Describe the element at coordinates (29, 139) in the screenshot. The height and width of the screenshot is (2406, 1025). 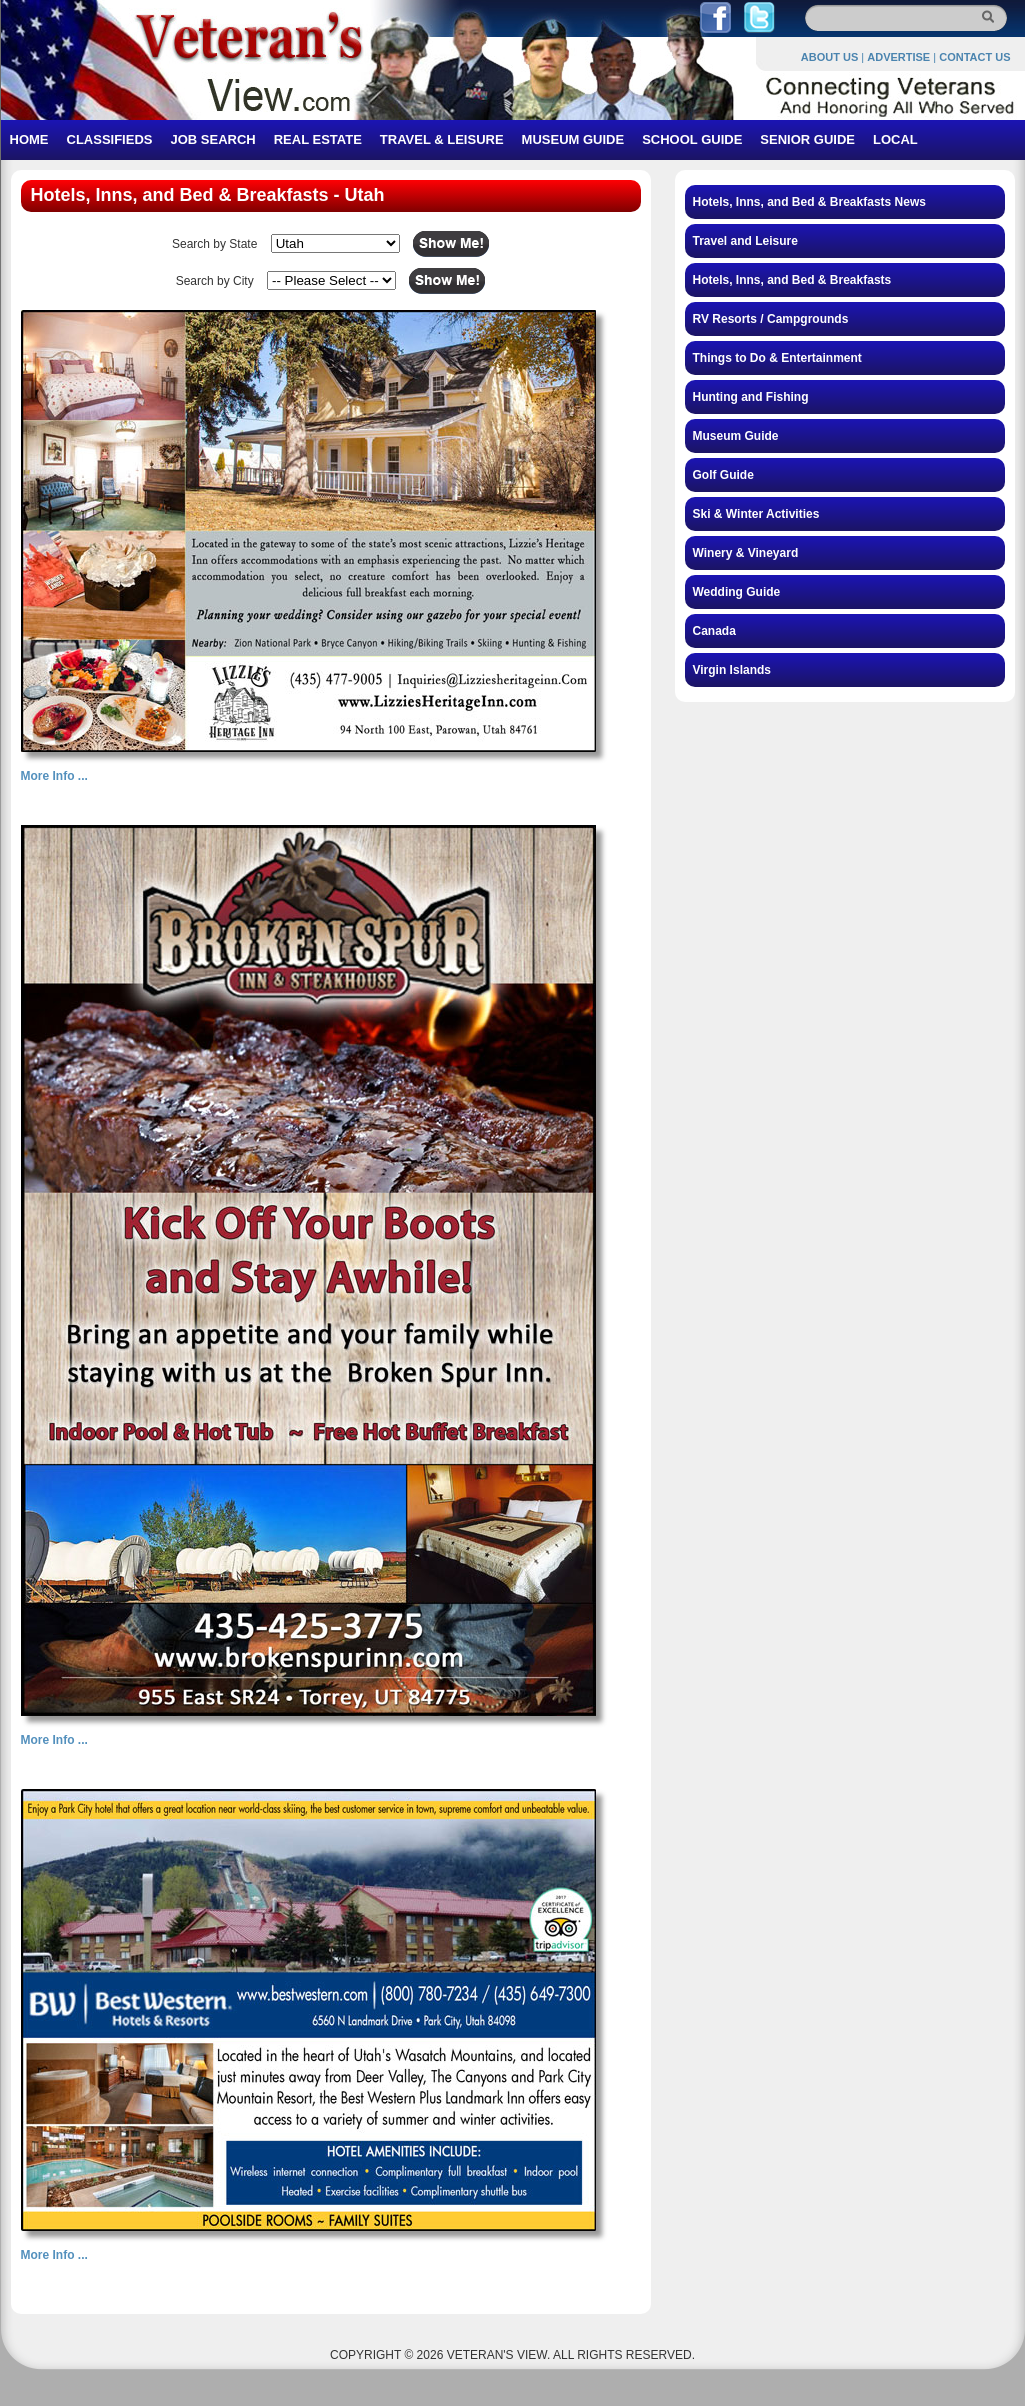
I see `HOME` at that location.